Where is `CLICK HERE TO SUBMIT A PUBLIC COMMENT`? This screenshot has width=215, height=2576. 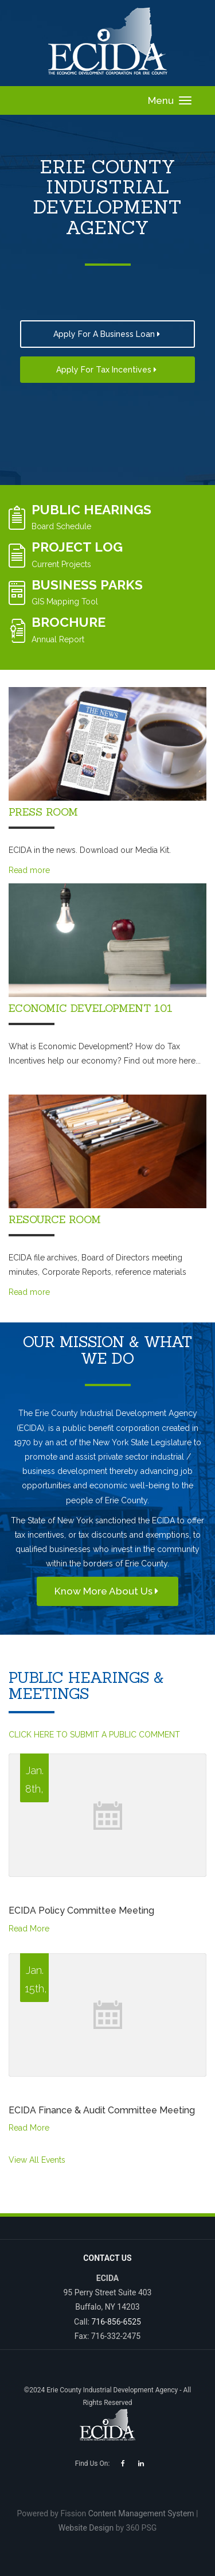 CLICK HERE TO SUBMIT A PUBLIC COMMENT is located at coordinates (94, 1734).